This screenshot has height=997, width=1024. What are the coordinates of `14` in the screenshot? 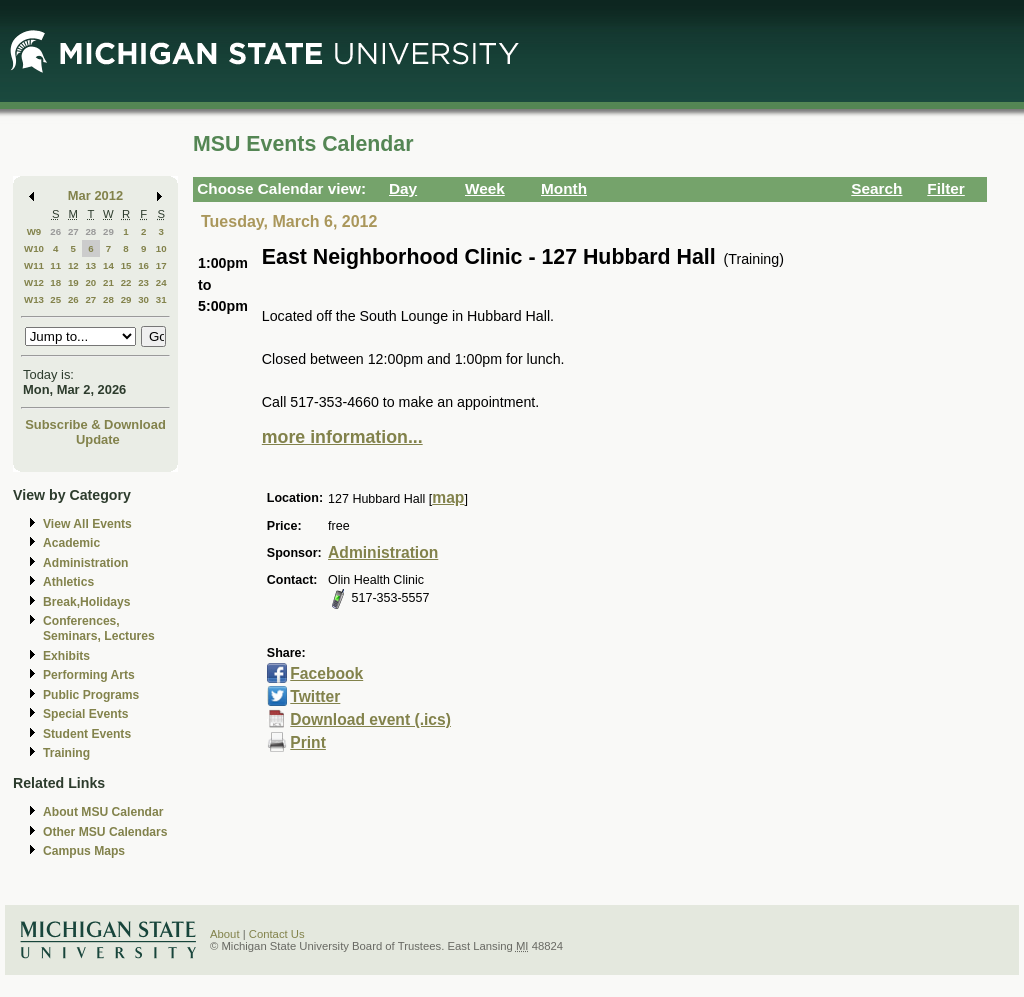 It's located at (108, 265).